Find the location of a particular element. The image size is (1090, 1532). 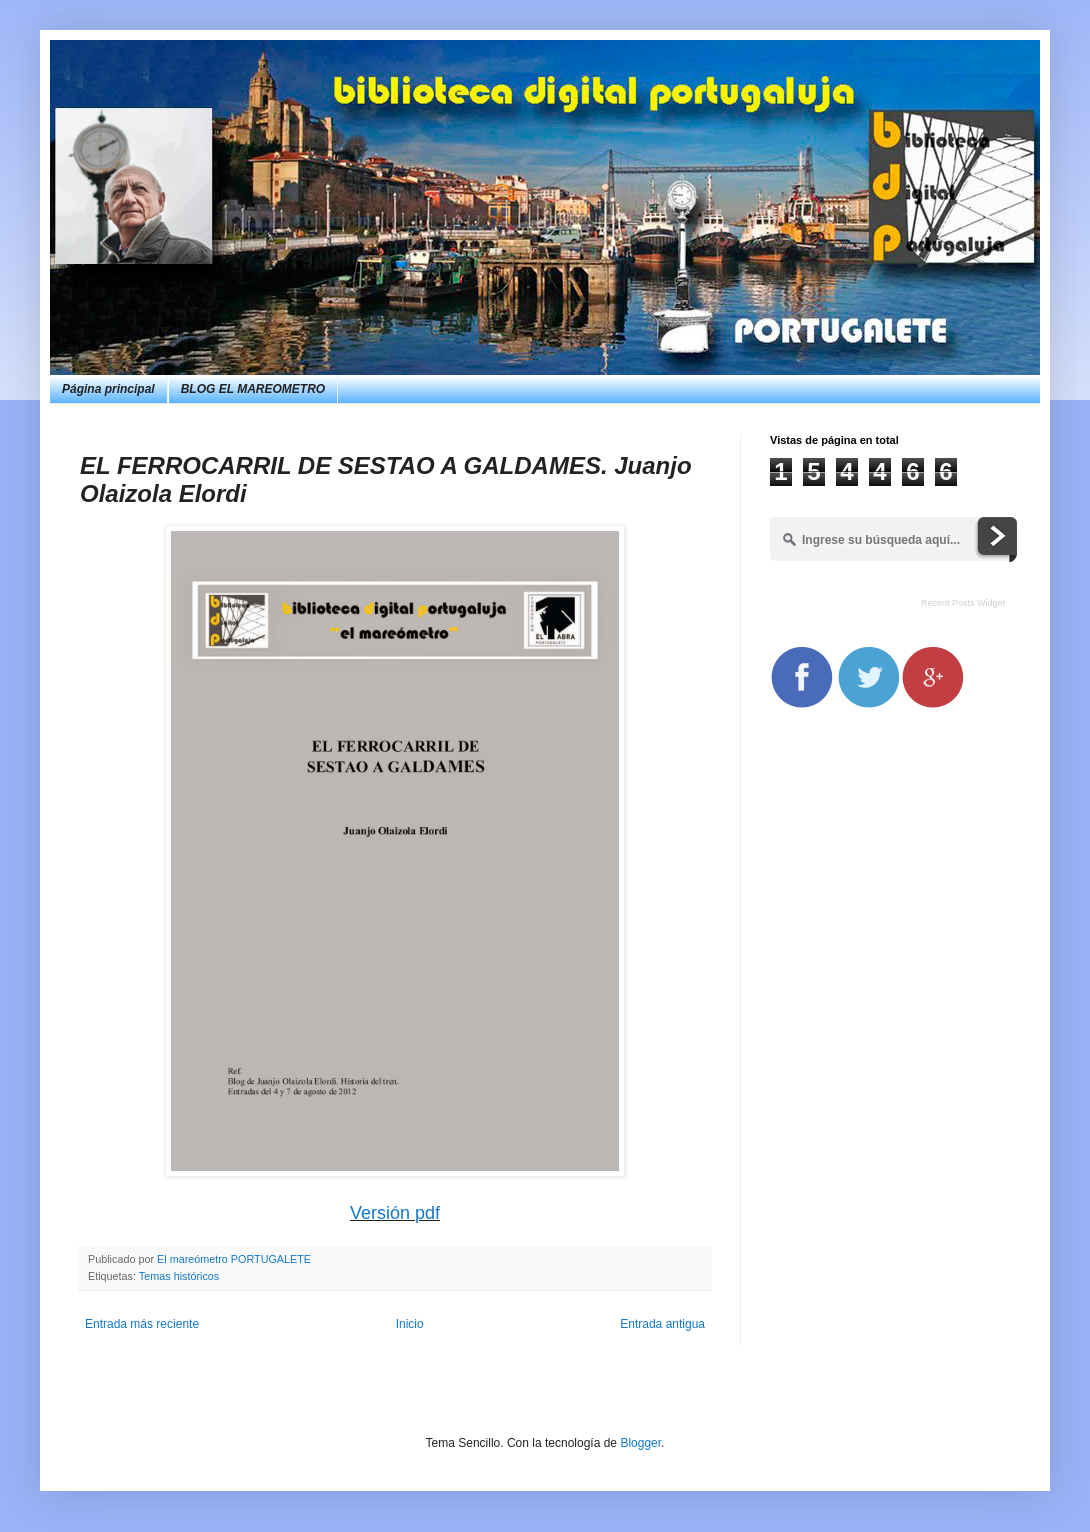

Entrada antigua is located at coordinates (662, 1324).